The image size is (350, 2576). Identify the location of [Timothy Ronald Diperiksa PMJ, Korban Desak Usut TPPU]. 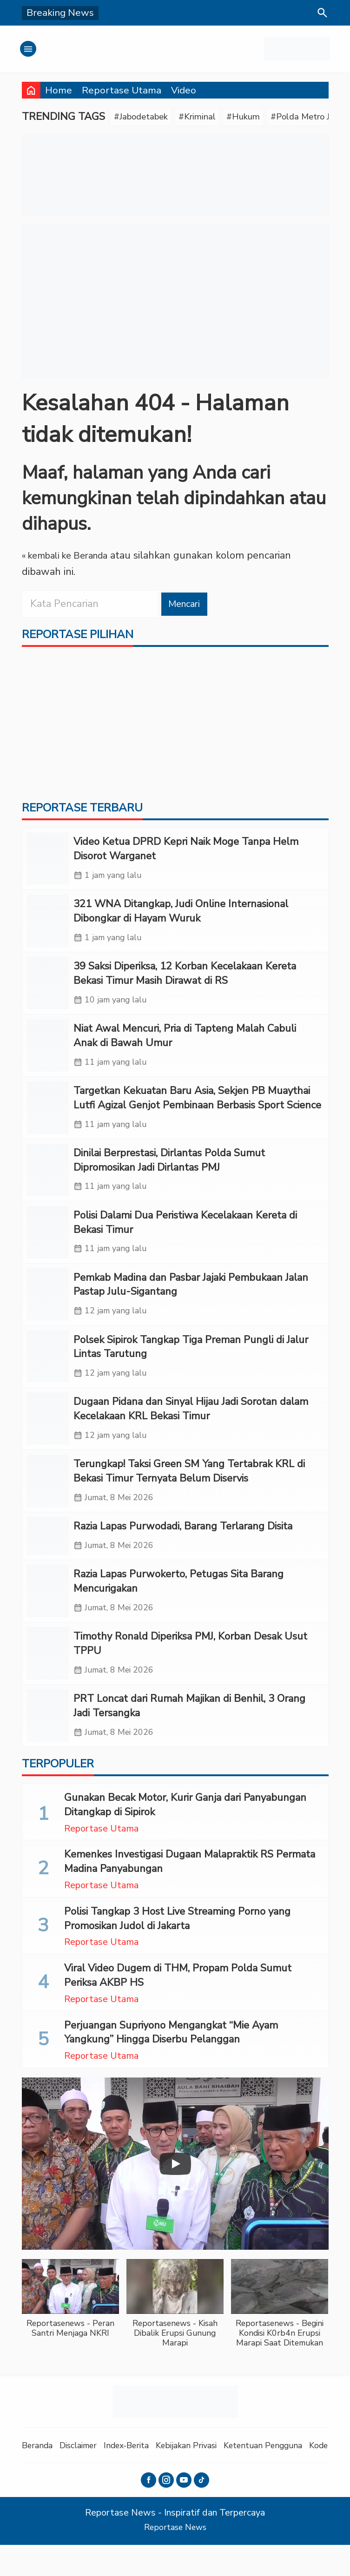
(48, 1681).